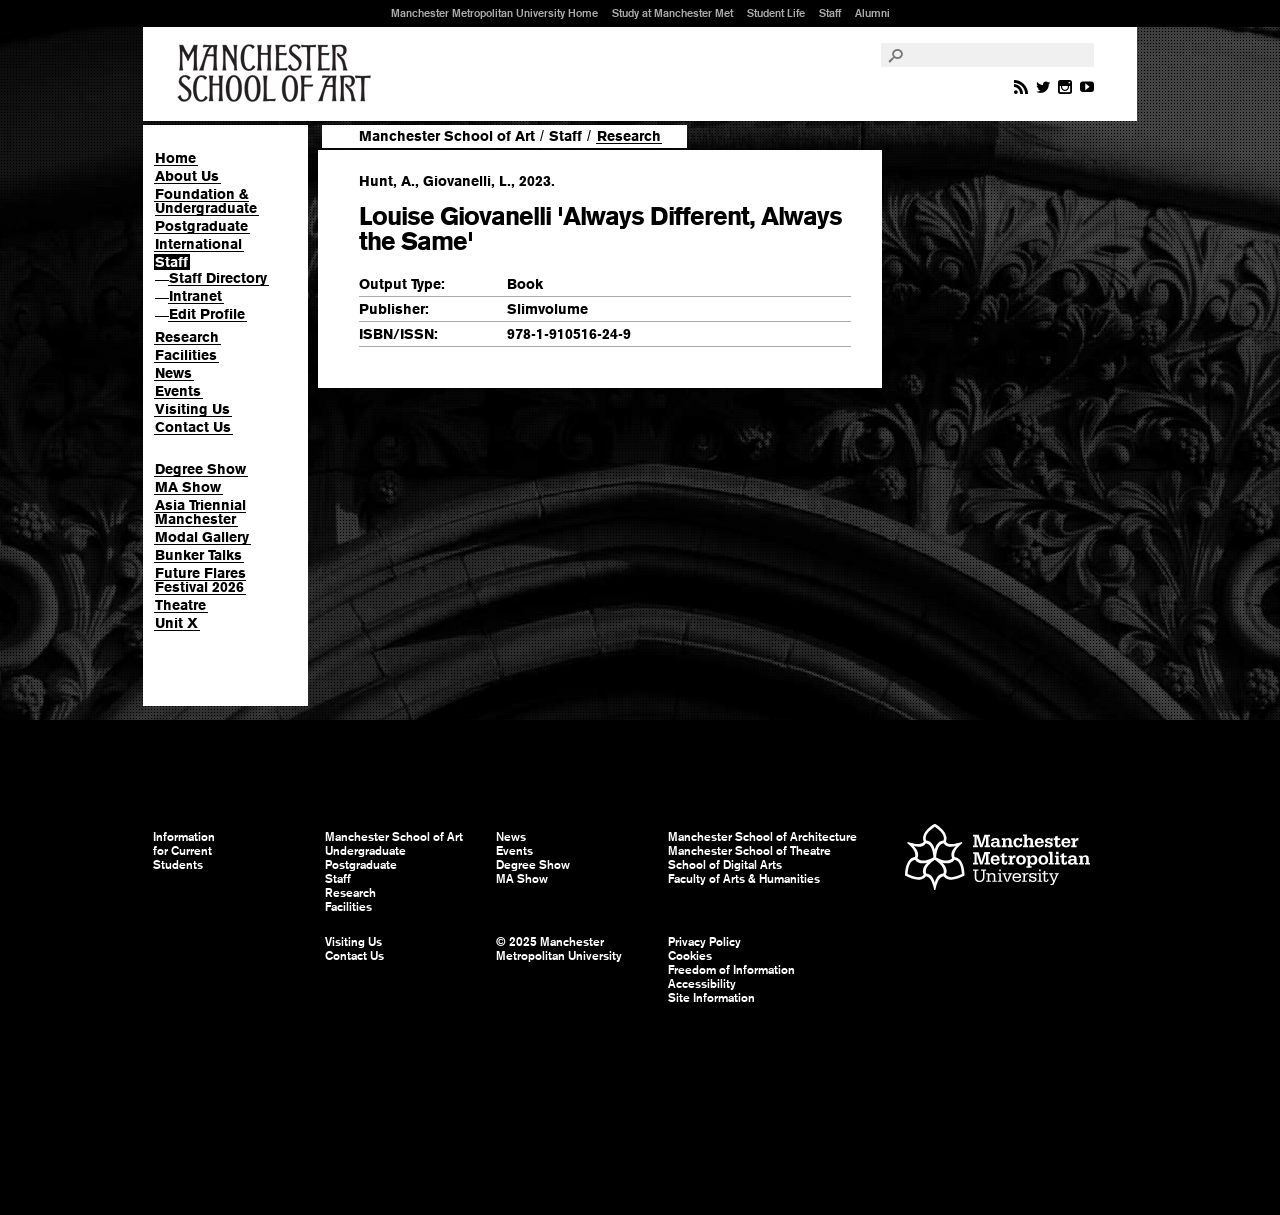  Describe the element at coordinates (198, 244) in the screenshot. I see `International` at that location.